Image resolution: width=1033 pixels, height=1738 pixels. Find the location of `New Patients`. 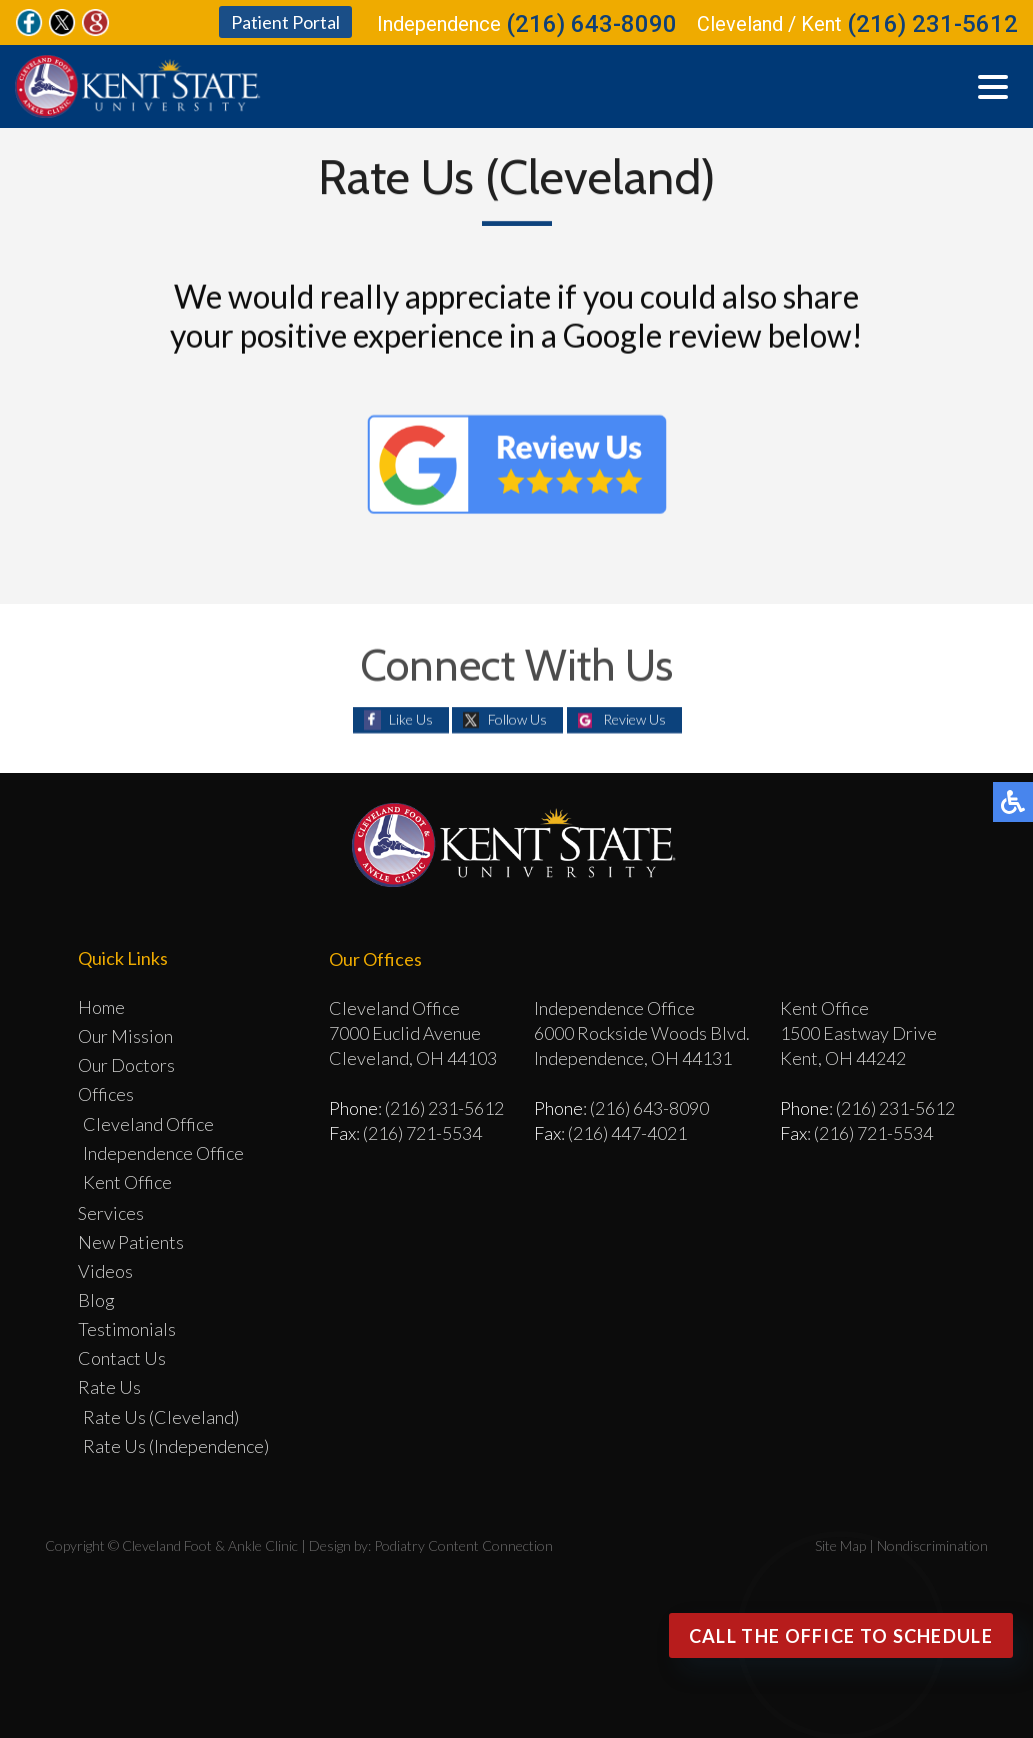

New Patients is located at coordinates (131, 1242).